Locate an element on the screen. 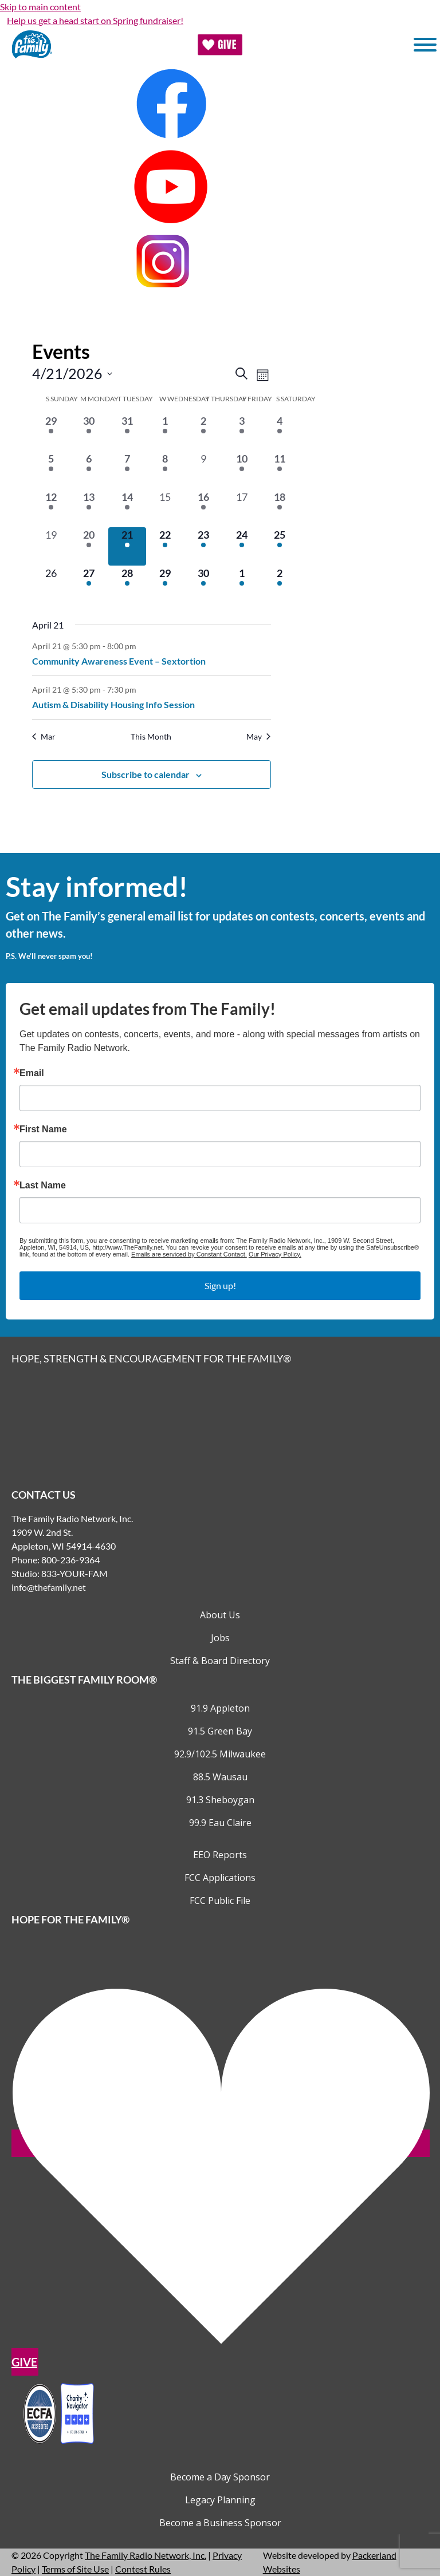  [April 8, 1 event, past day] is located at coordinates (165, 470).